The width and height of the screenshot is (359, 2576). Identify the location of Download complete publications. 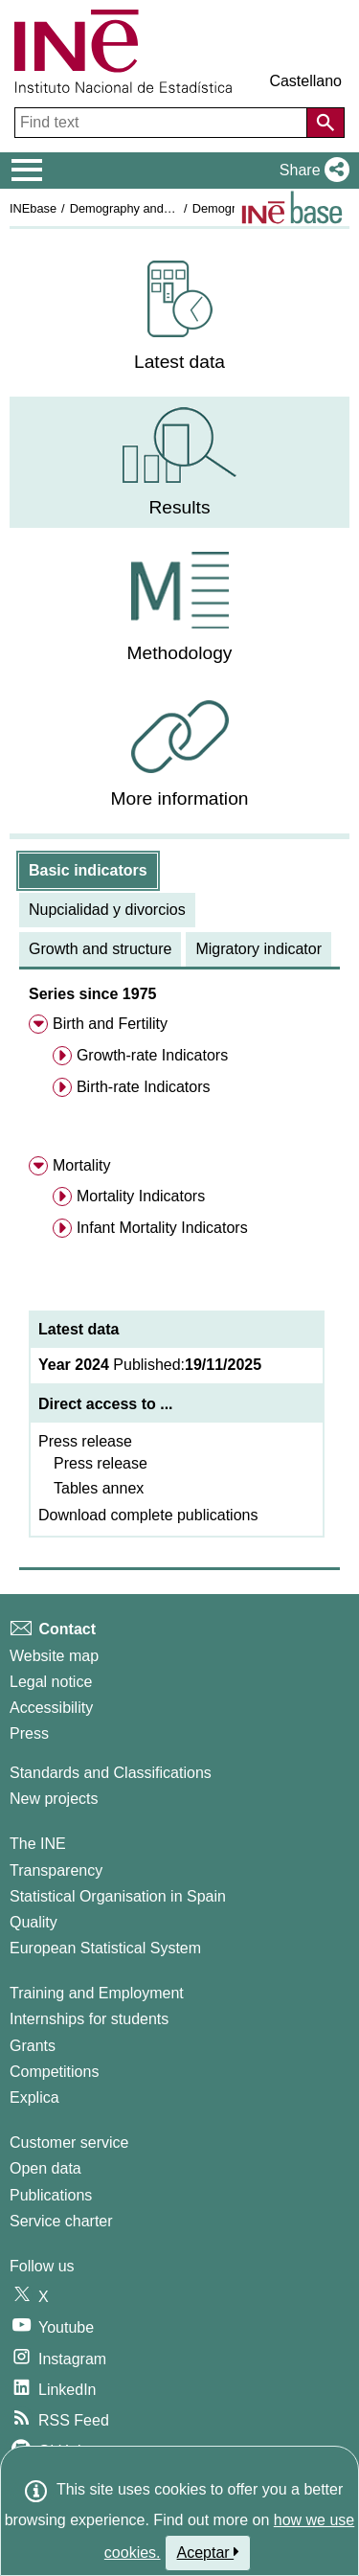
(148, 1515).